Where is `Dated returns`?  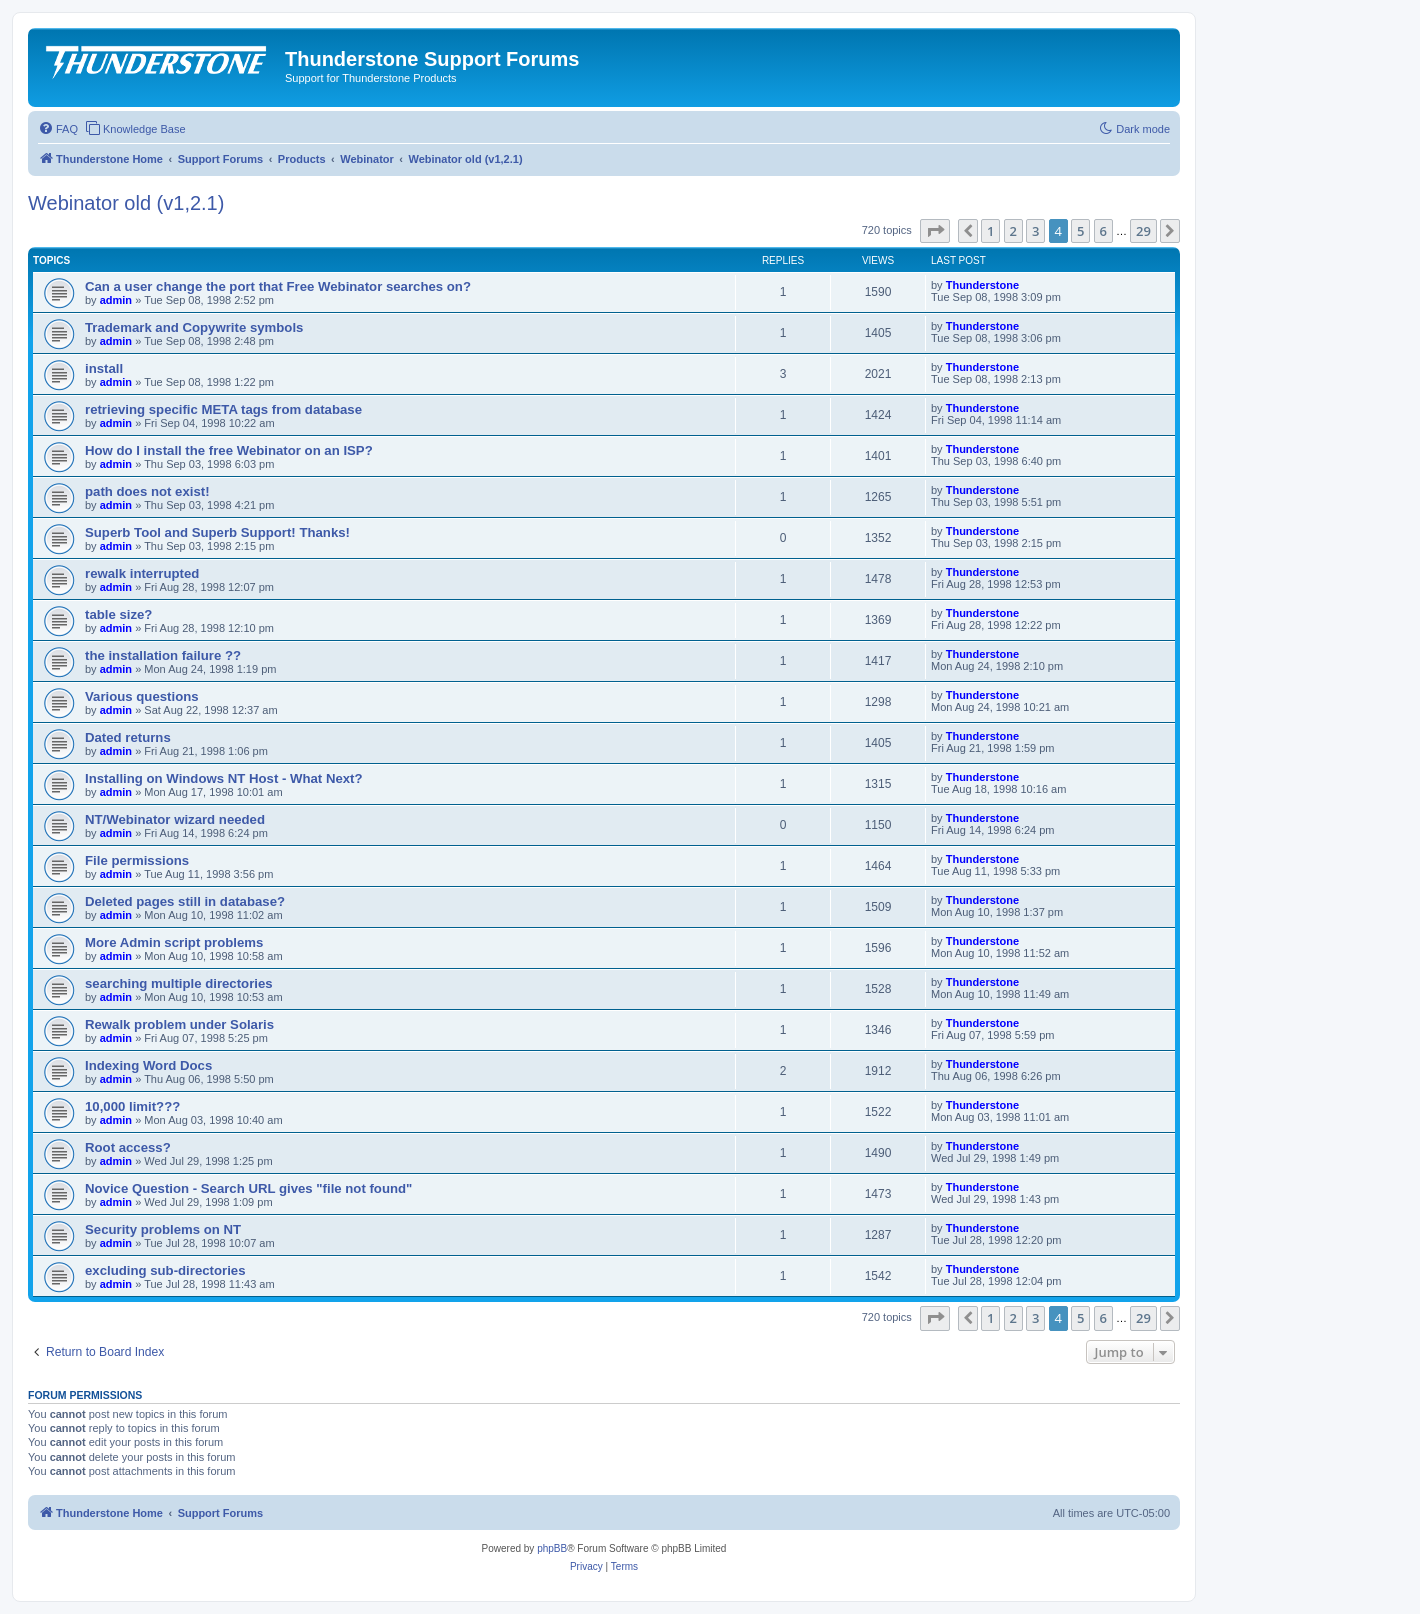
Dated returns is located at coordinates (128, 737).